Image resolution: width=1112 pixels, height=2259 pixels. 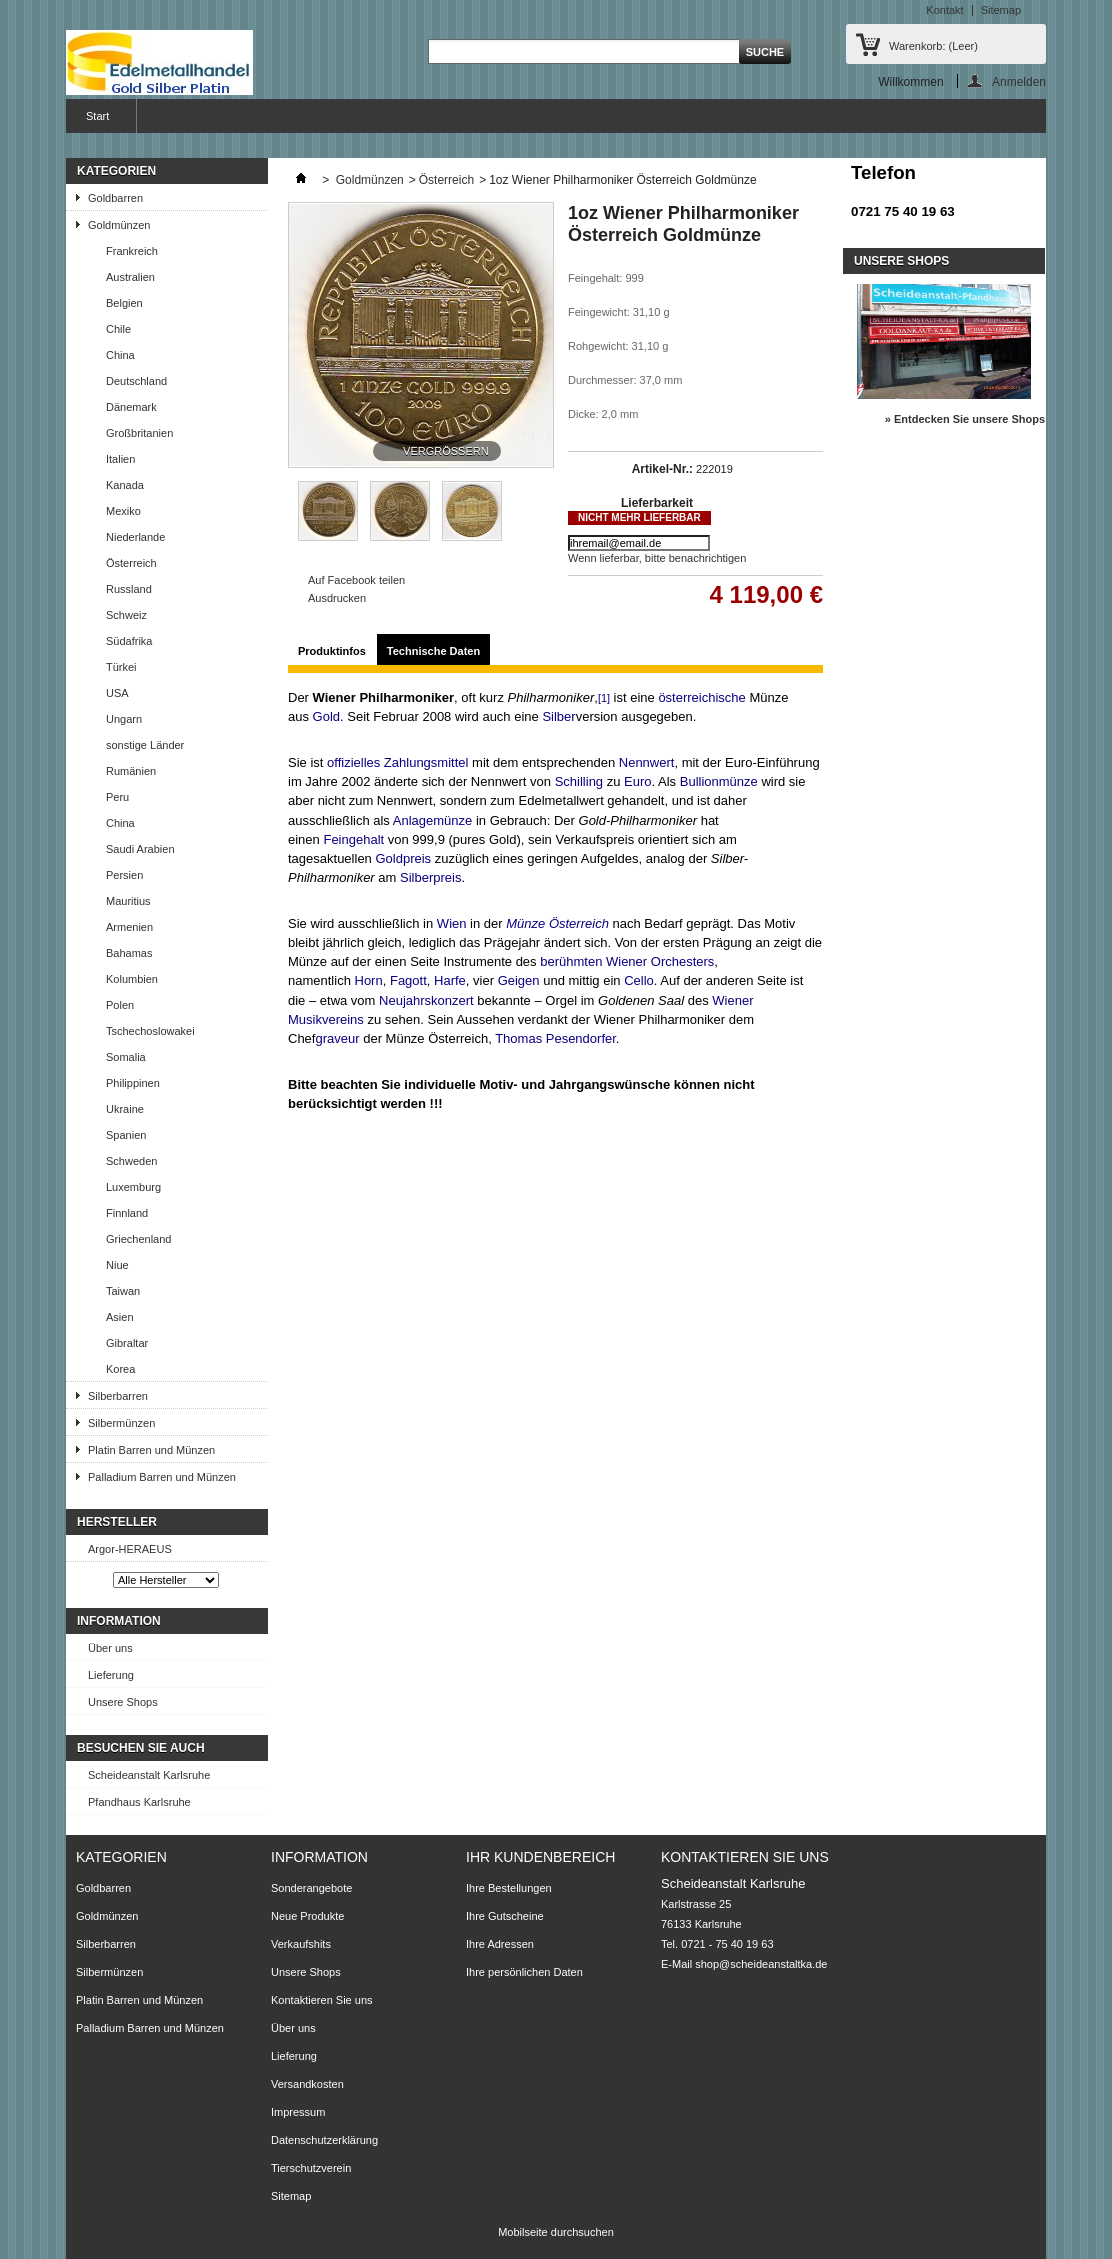 What do you see at coordinates (138, 1239) in the screenshot?
I see `Griechenland` at bounding box center [138, 1239].